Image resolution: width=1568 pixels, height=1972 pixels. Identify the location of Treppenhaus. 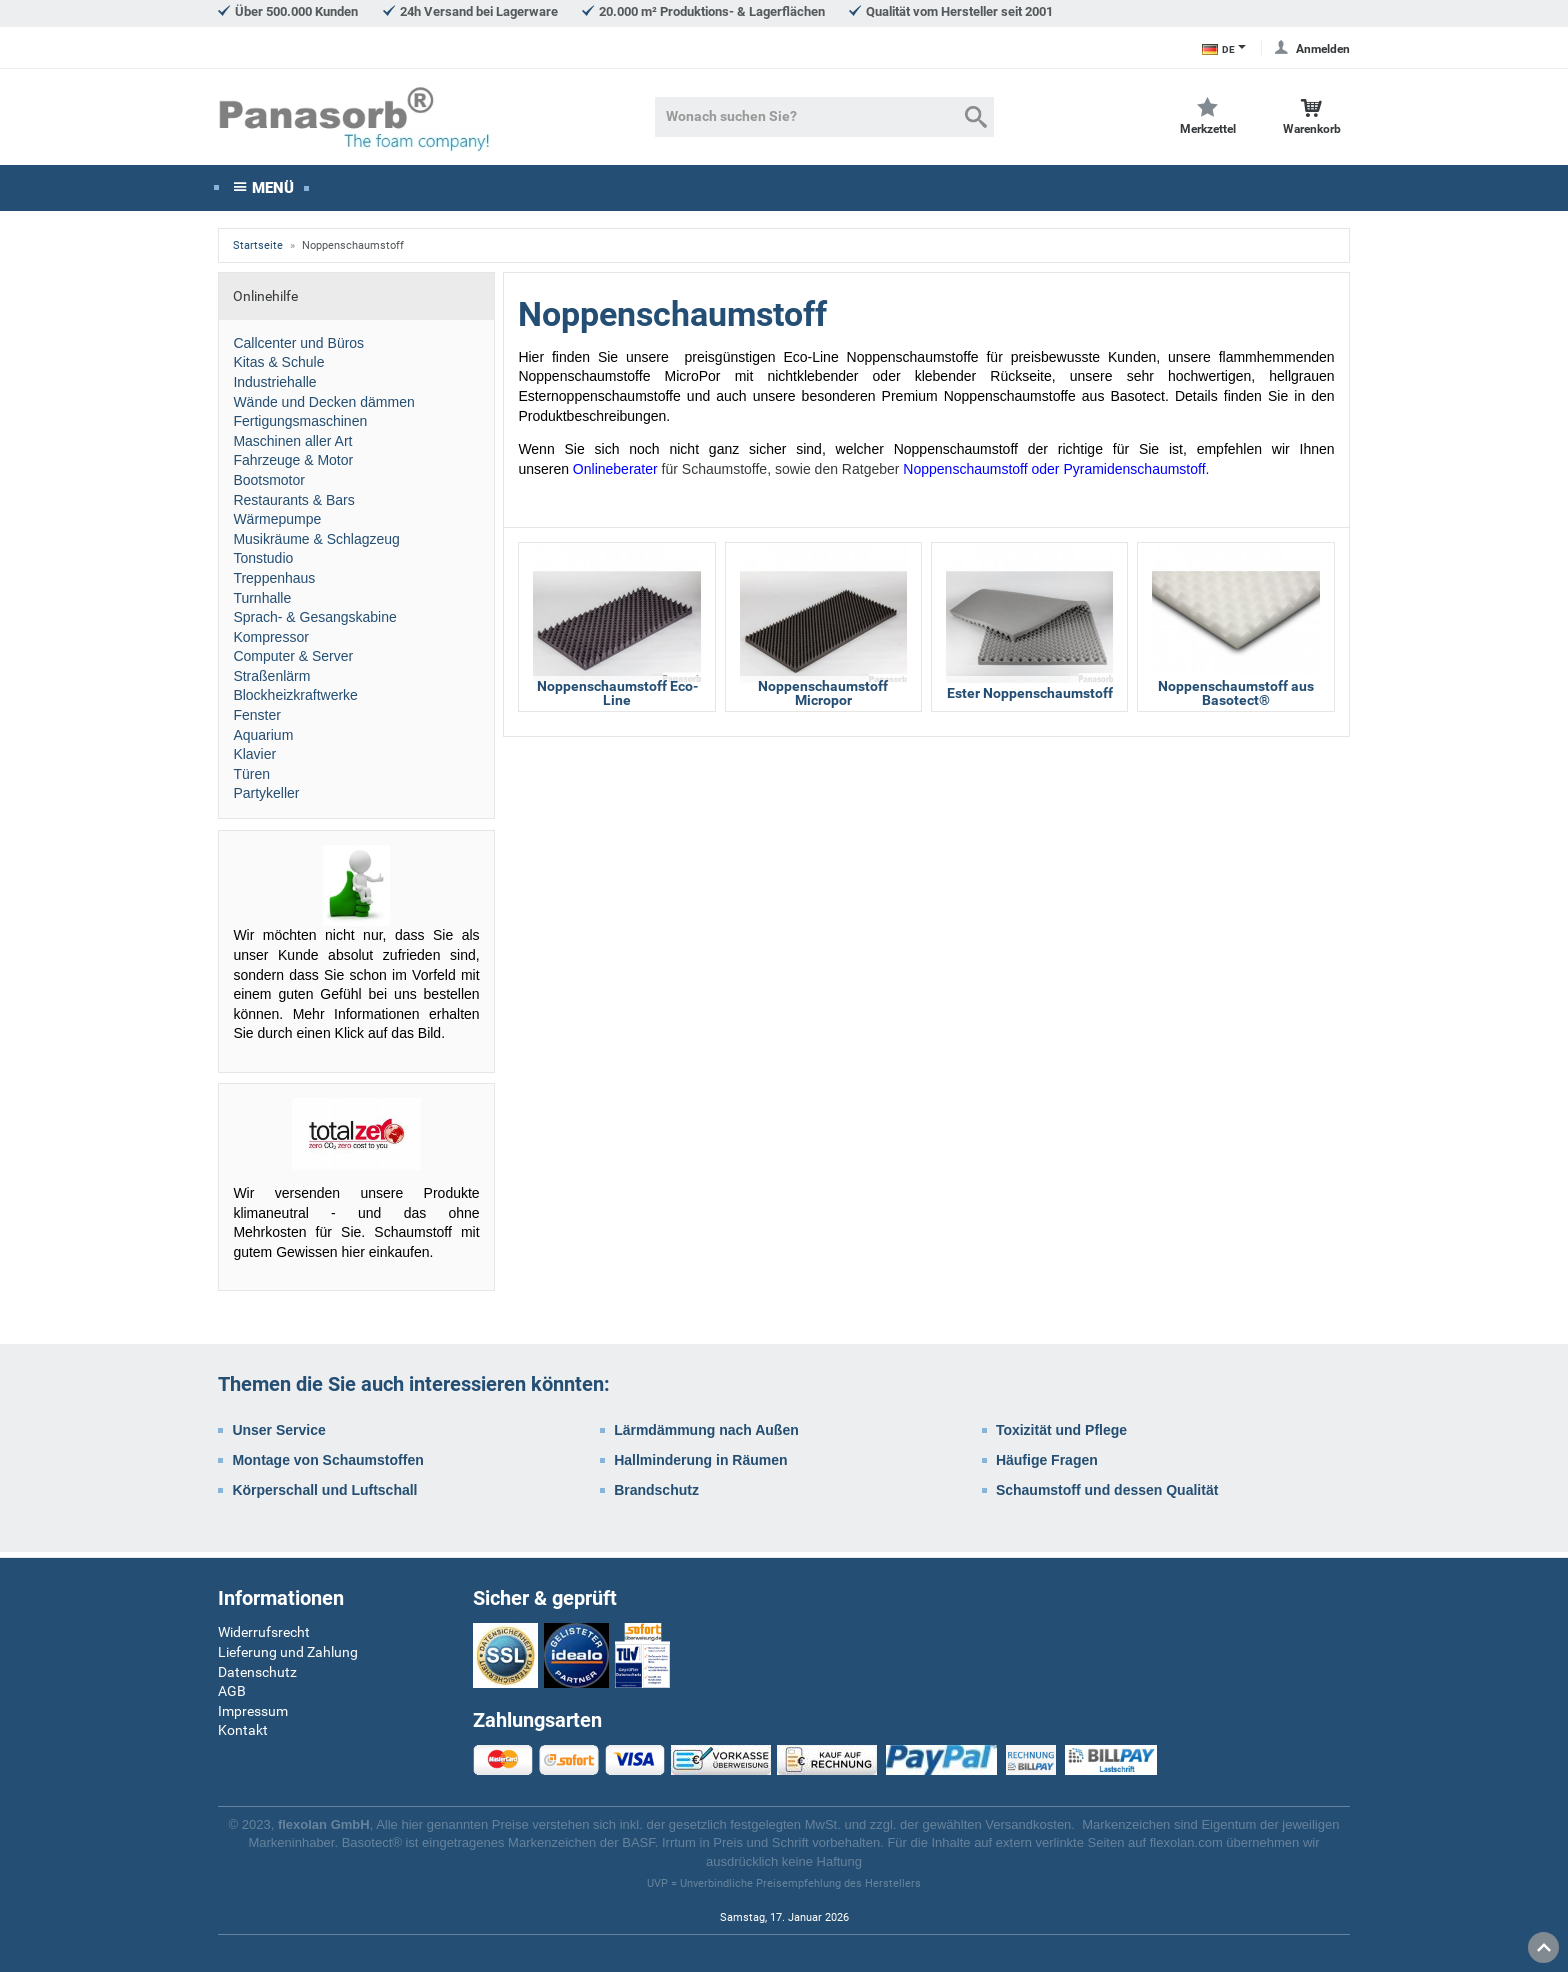
(274, 583).